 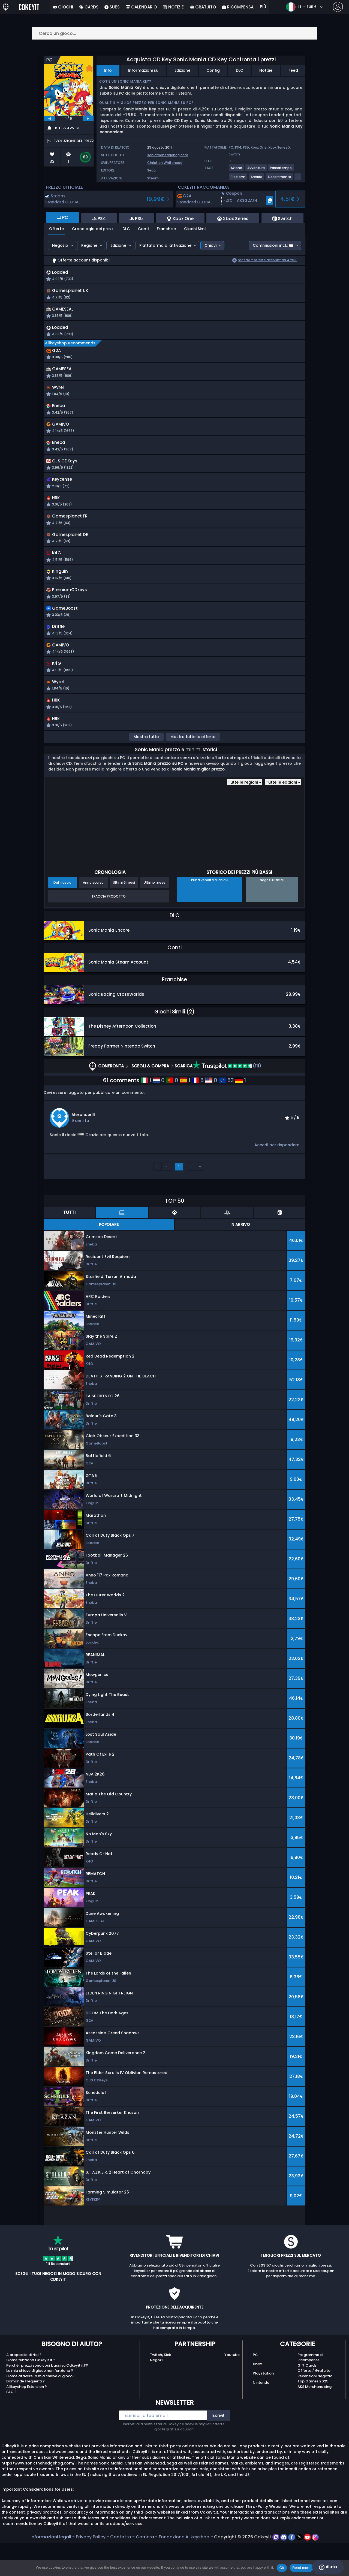 What do you see at coordinates (108, 70) in the screenshot?
I see `Info` at bounding box center [108, 70].